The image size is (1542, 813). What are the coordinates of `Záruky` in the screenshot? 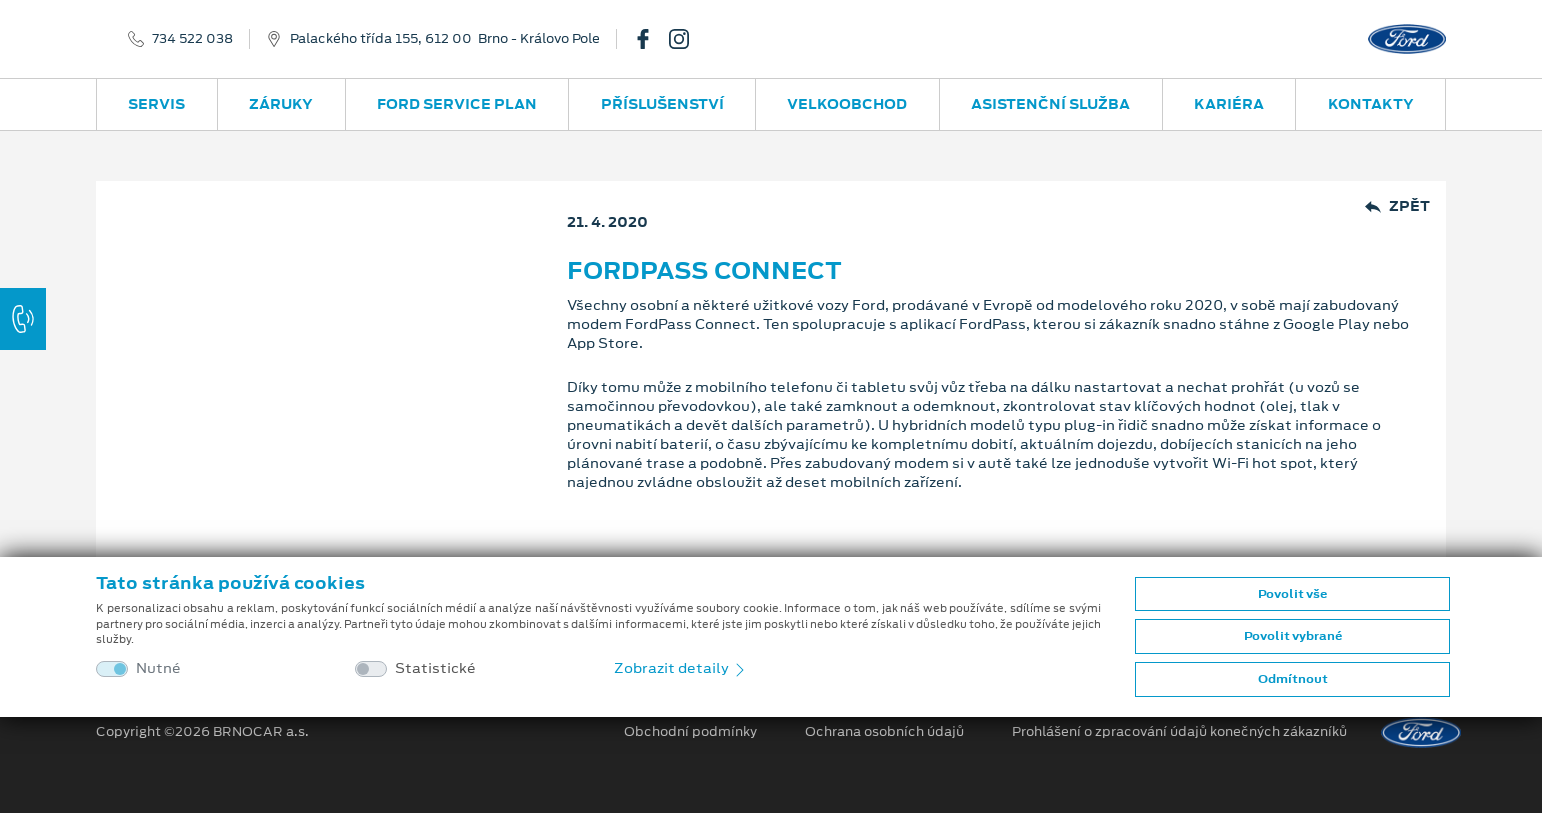 It's located at (281, 104).